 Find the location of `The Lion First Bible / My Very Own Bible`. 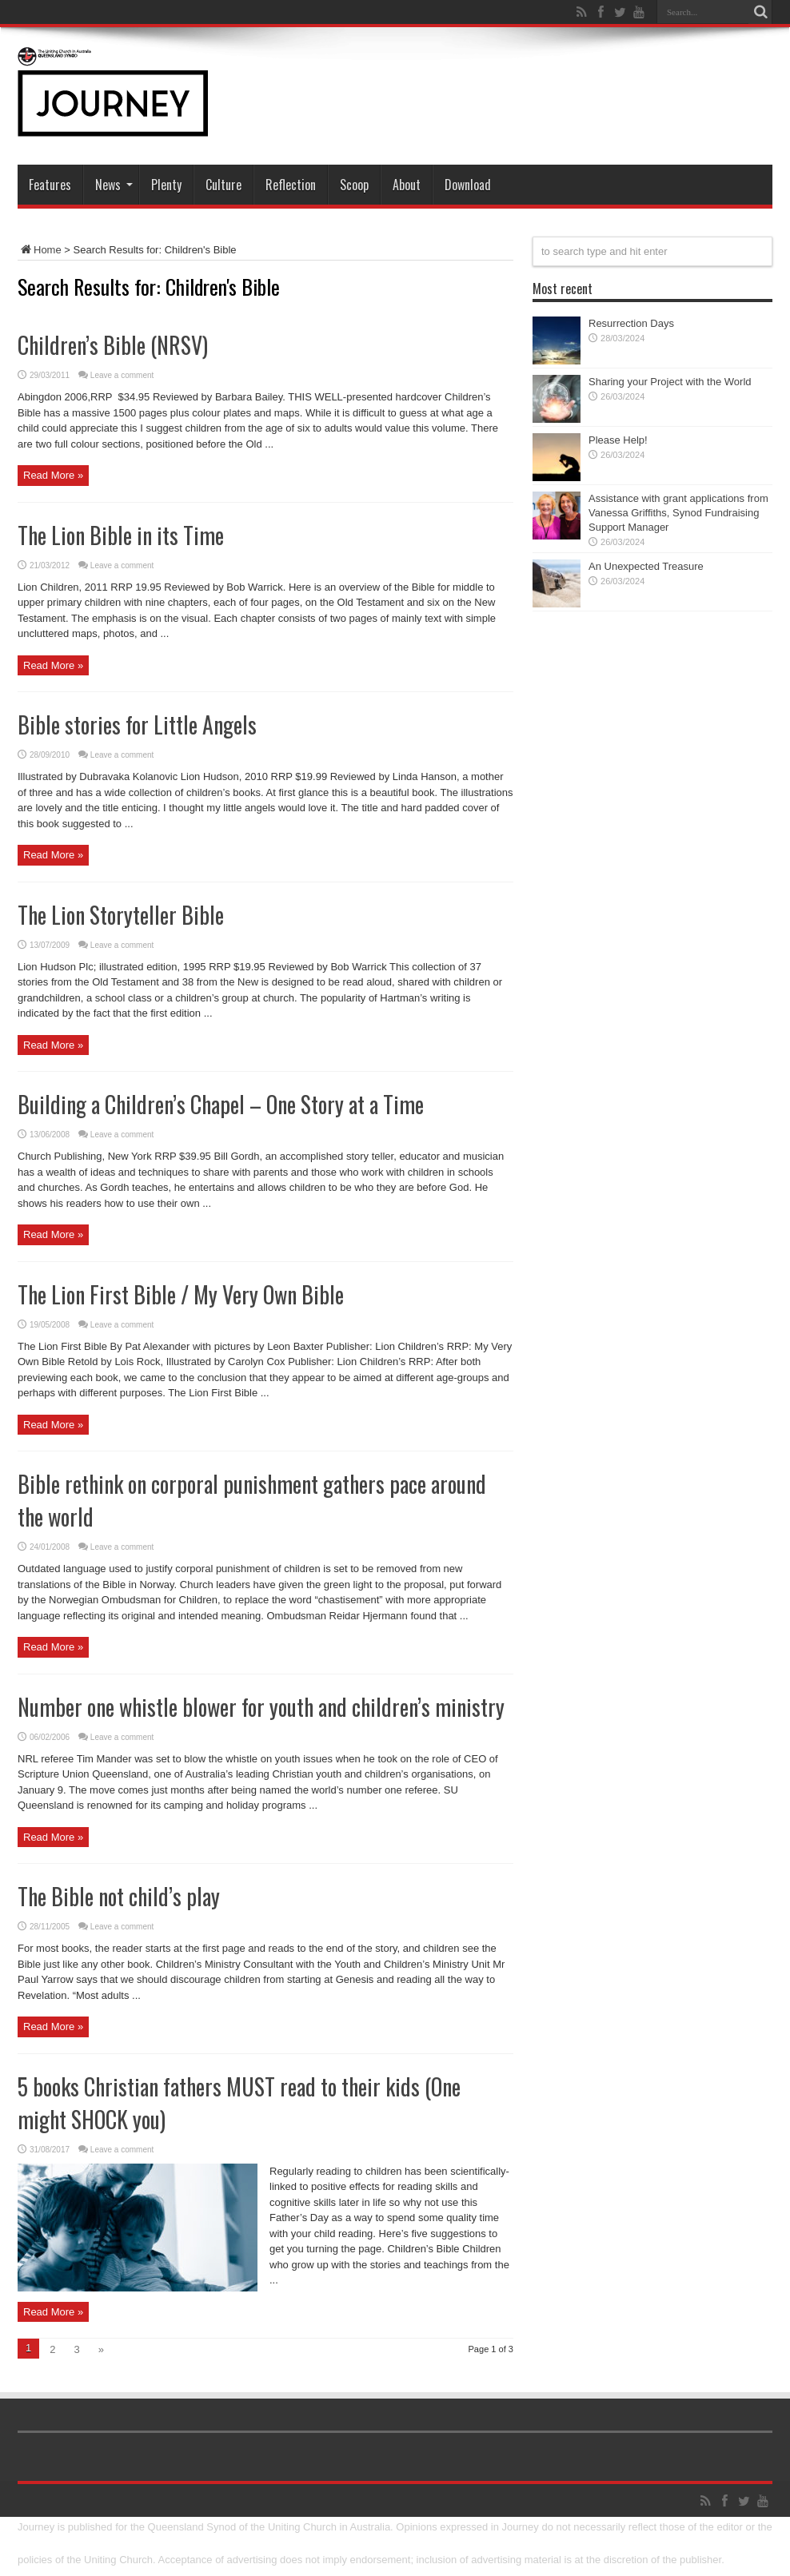

The Lion First Bible / My Very Own Bible is located at coordinates (181, 1294).